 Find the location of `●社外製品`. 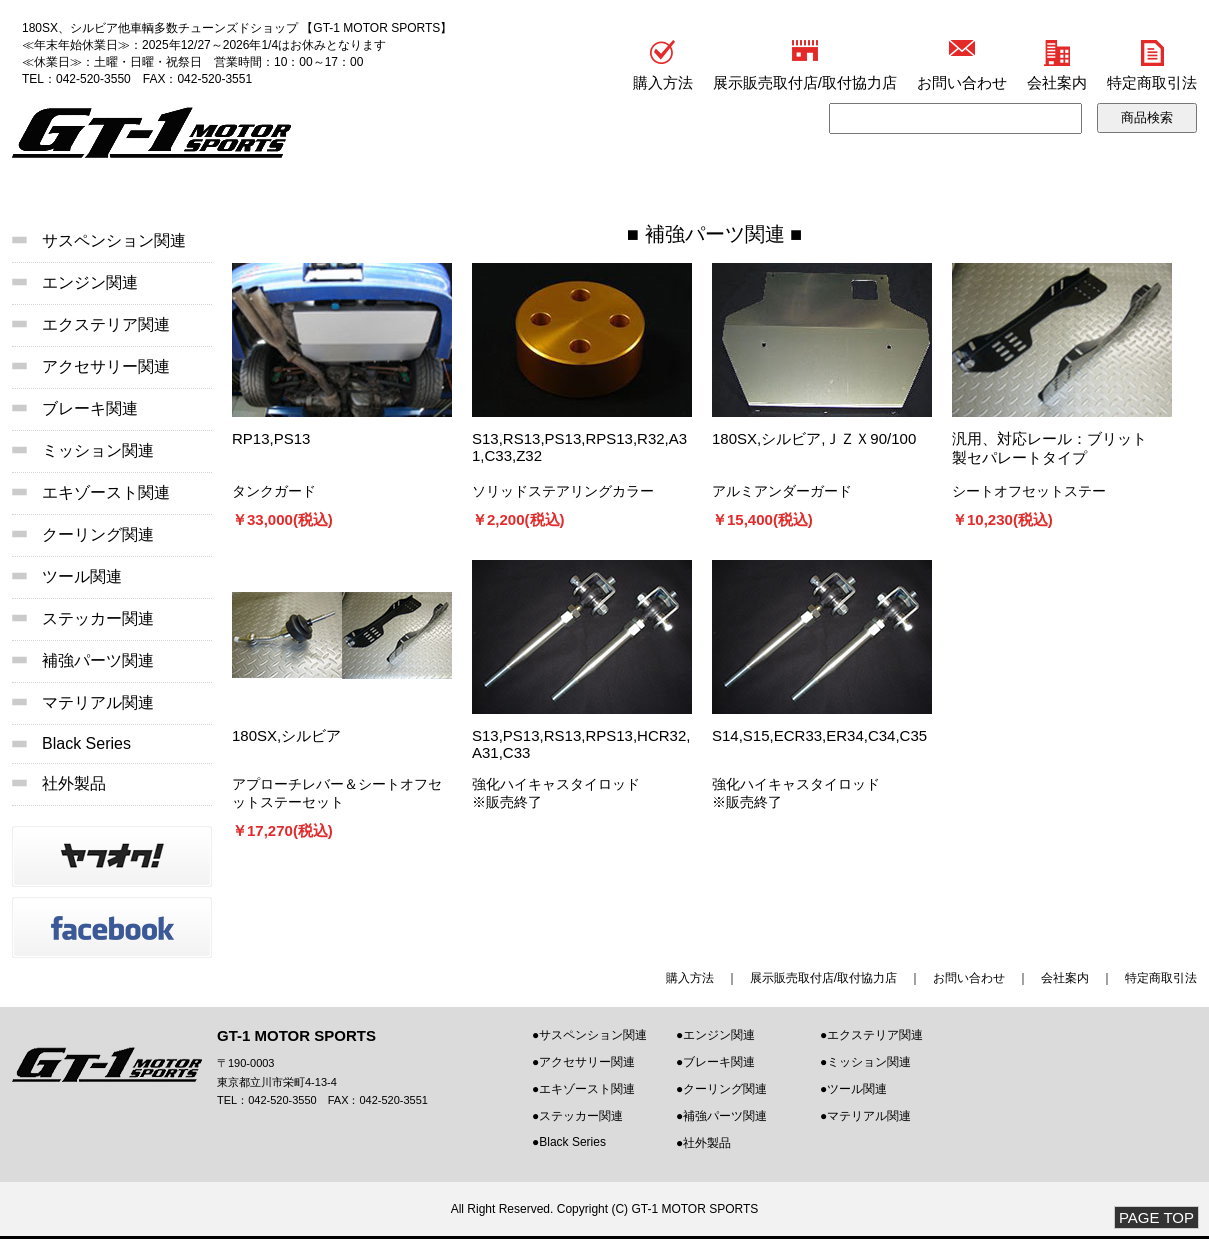

●社外製品 is located at coordinates (703, 1143).